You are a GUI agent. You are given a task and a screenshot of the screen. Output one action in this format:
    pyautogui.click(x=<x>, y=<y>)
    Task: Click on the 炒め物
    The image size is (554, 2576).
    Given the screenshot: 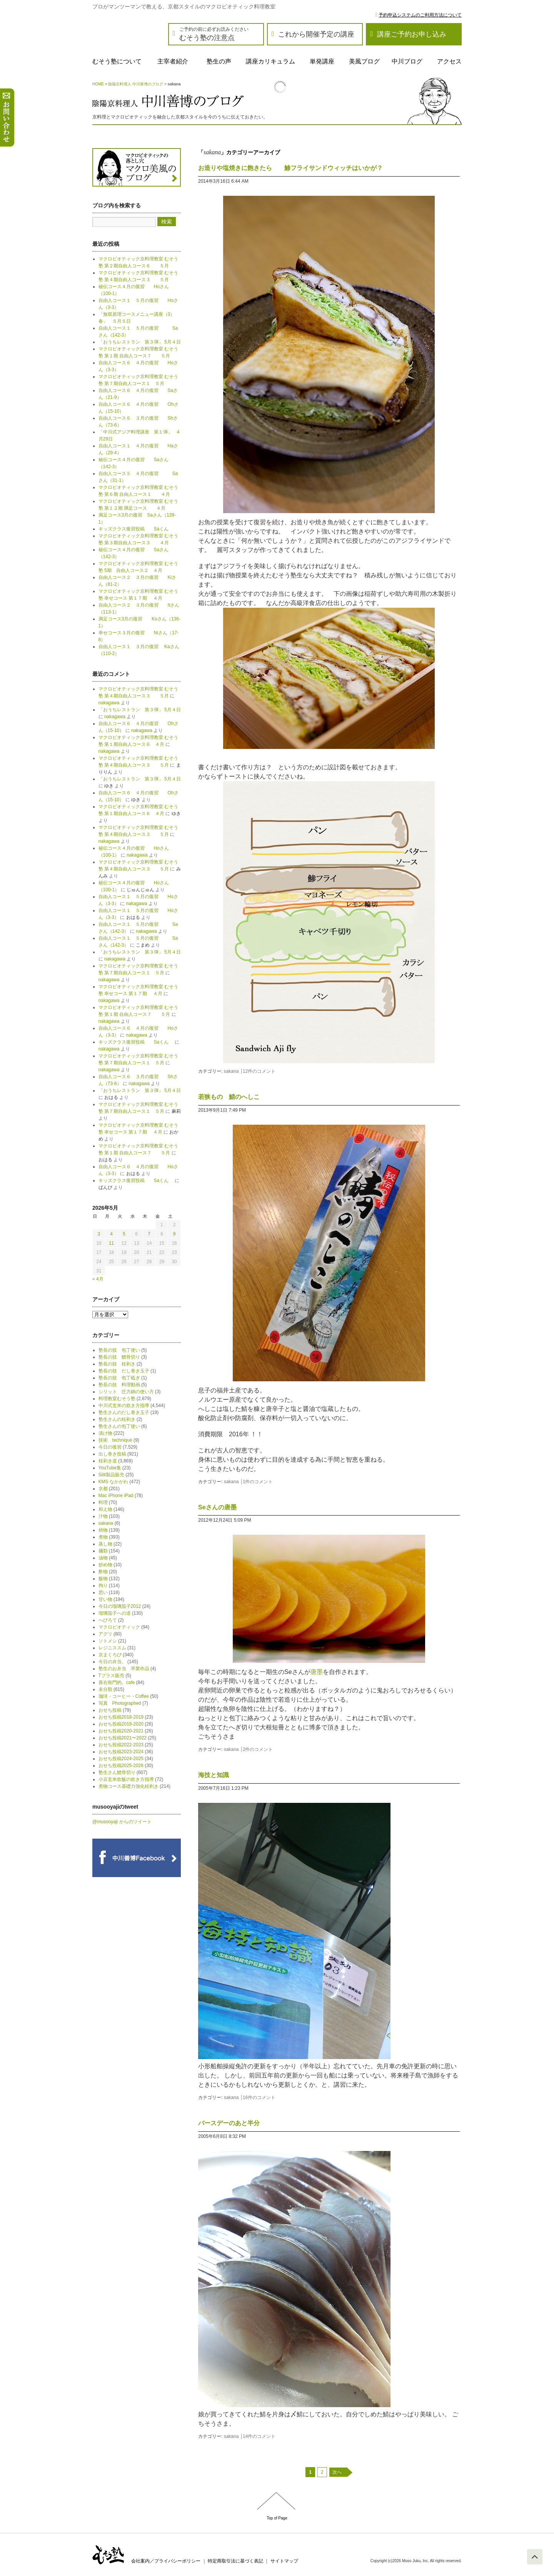 What is the action you would take?
    pyautogui.click(x=105, y=1564)
    